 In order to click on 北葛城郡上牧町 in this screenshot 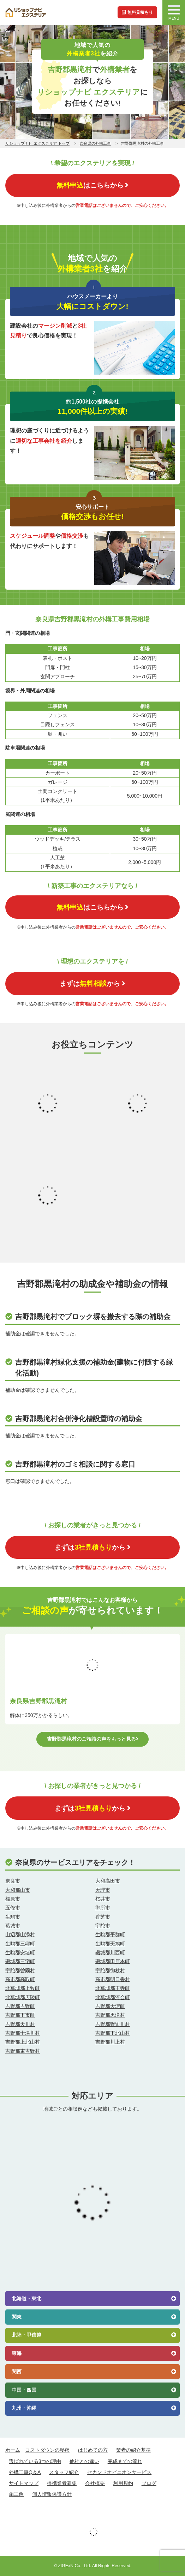, I will do `click(22, 1988)`.